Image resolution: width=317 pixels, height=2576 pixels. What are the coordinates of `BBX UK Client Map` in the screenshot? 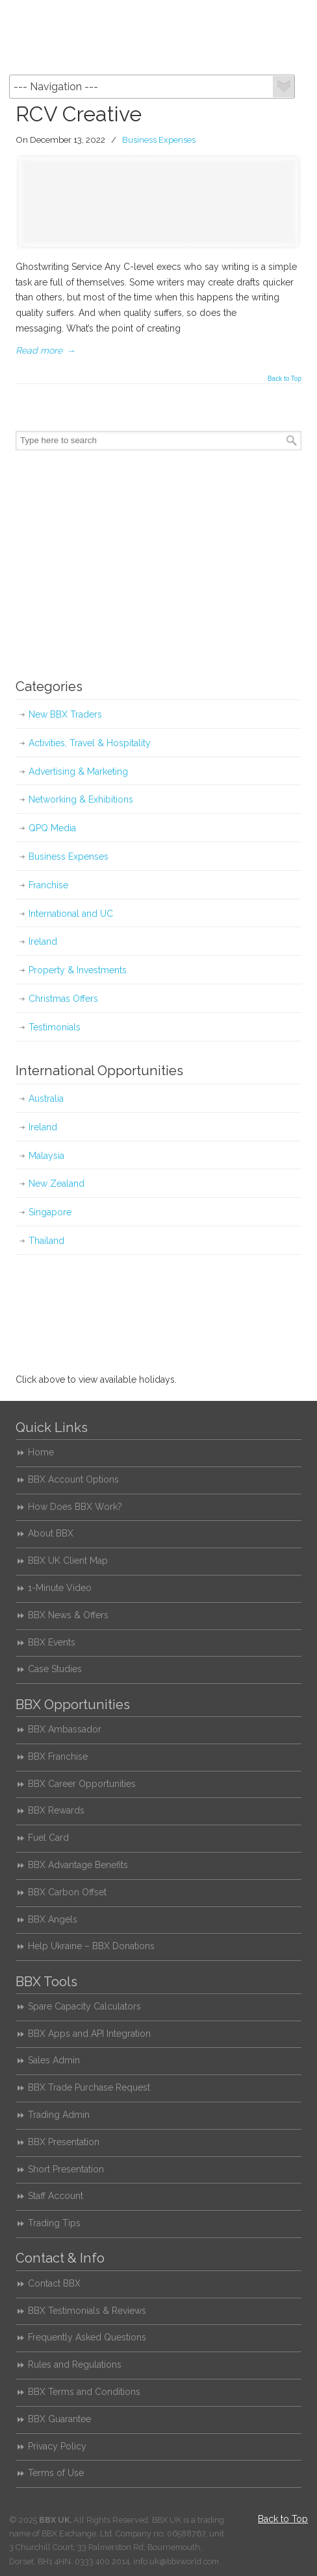 It's located at (68, 1560).